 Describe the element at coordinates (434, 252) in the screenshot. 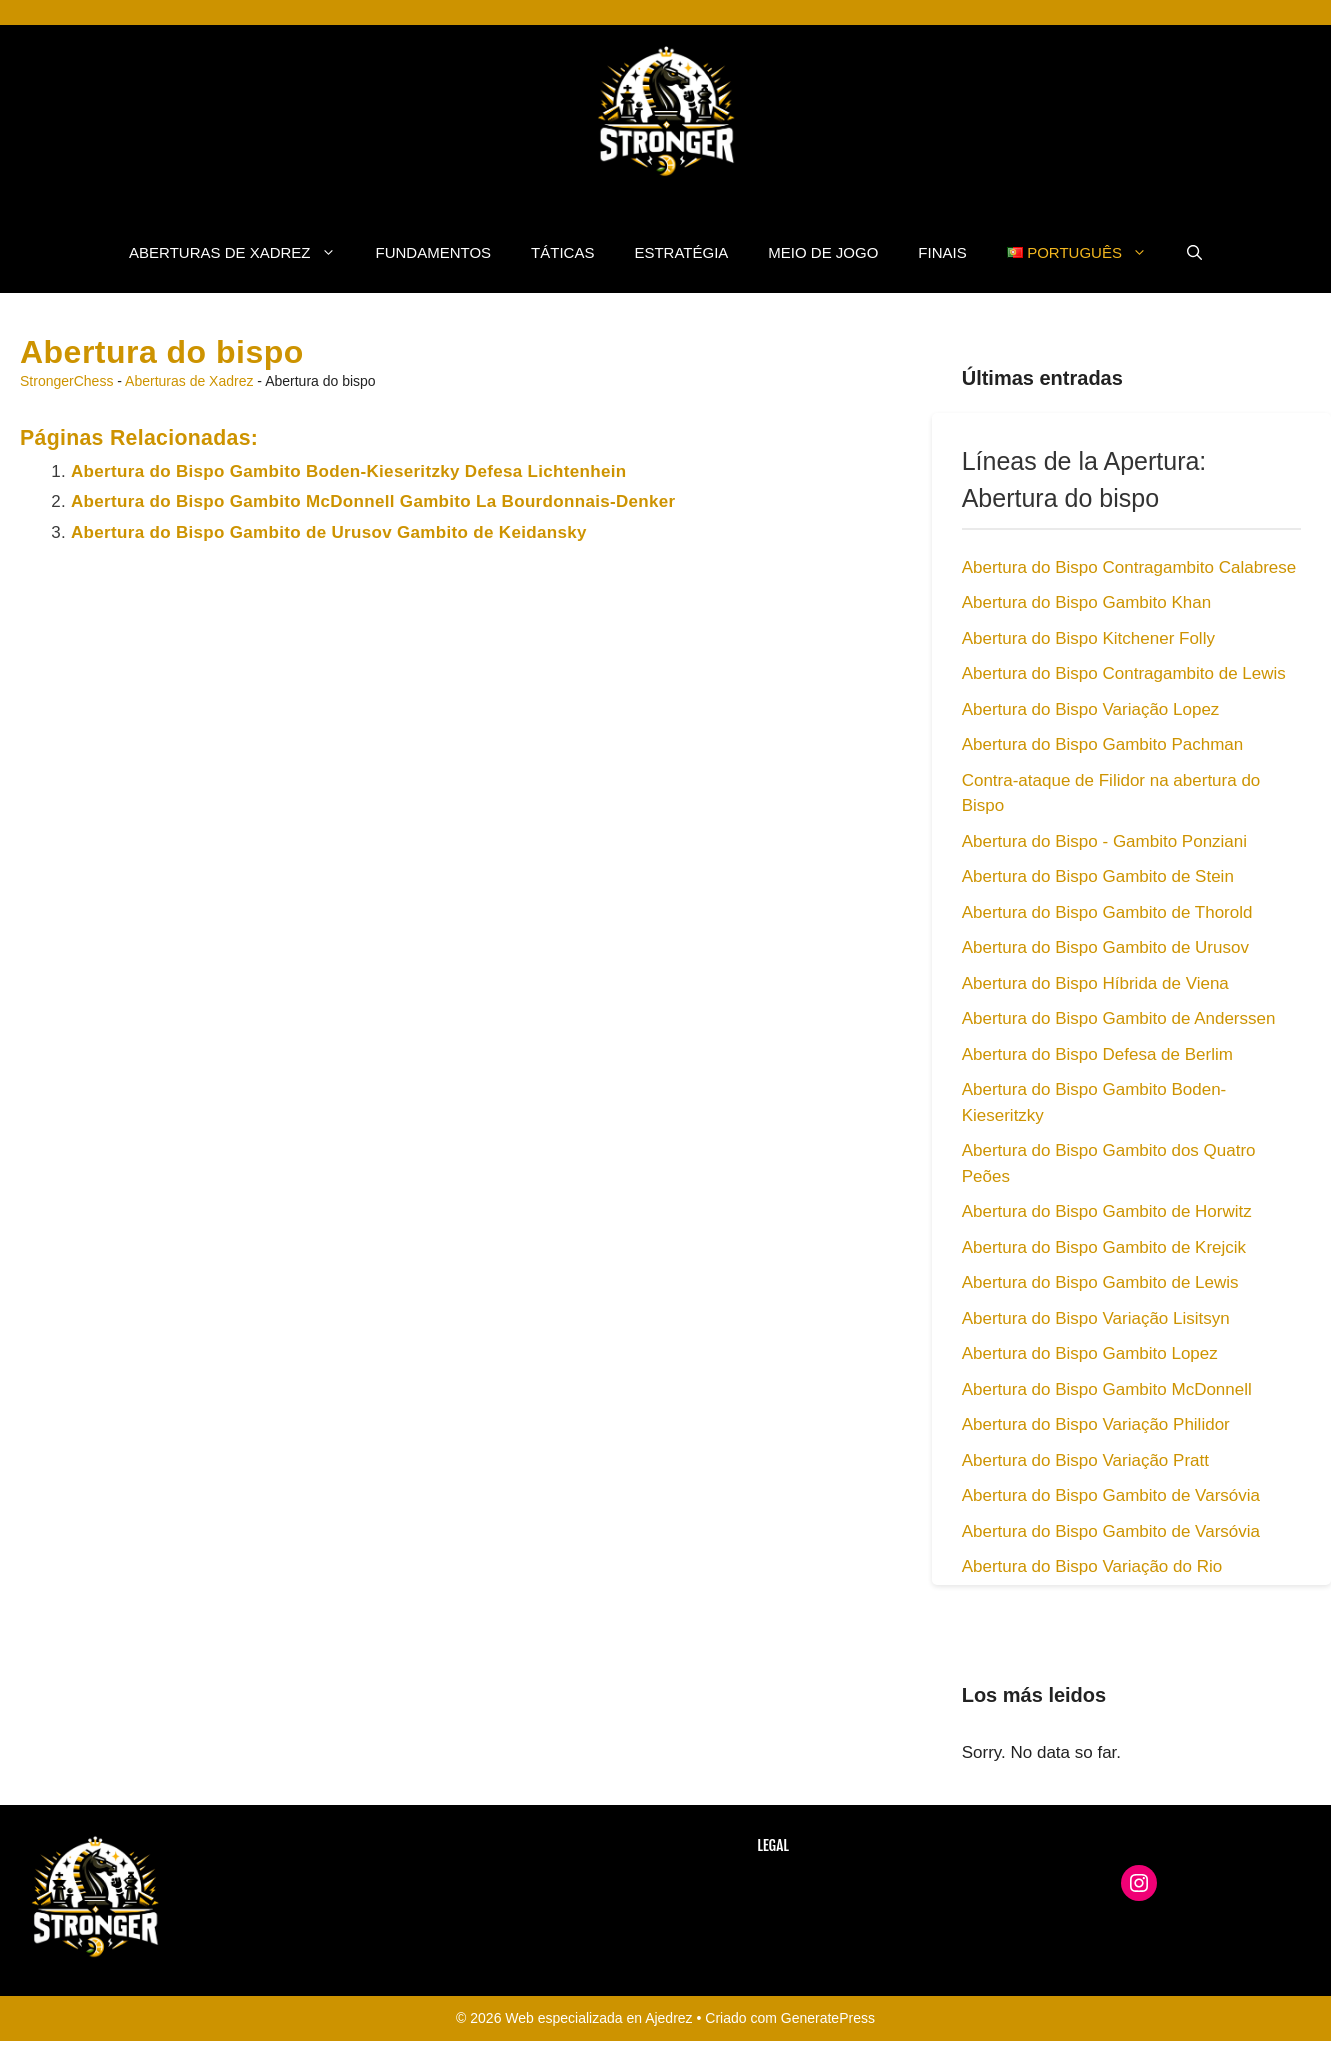

I see `fundamentos` at that location.